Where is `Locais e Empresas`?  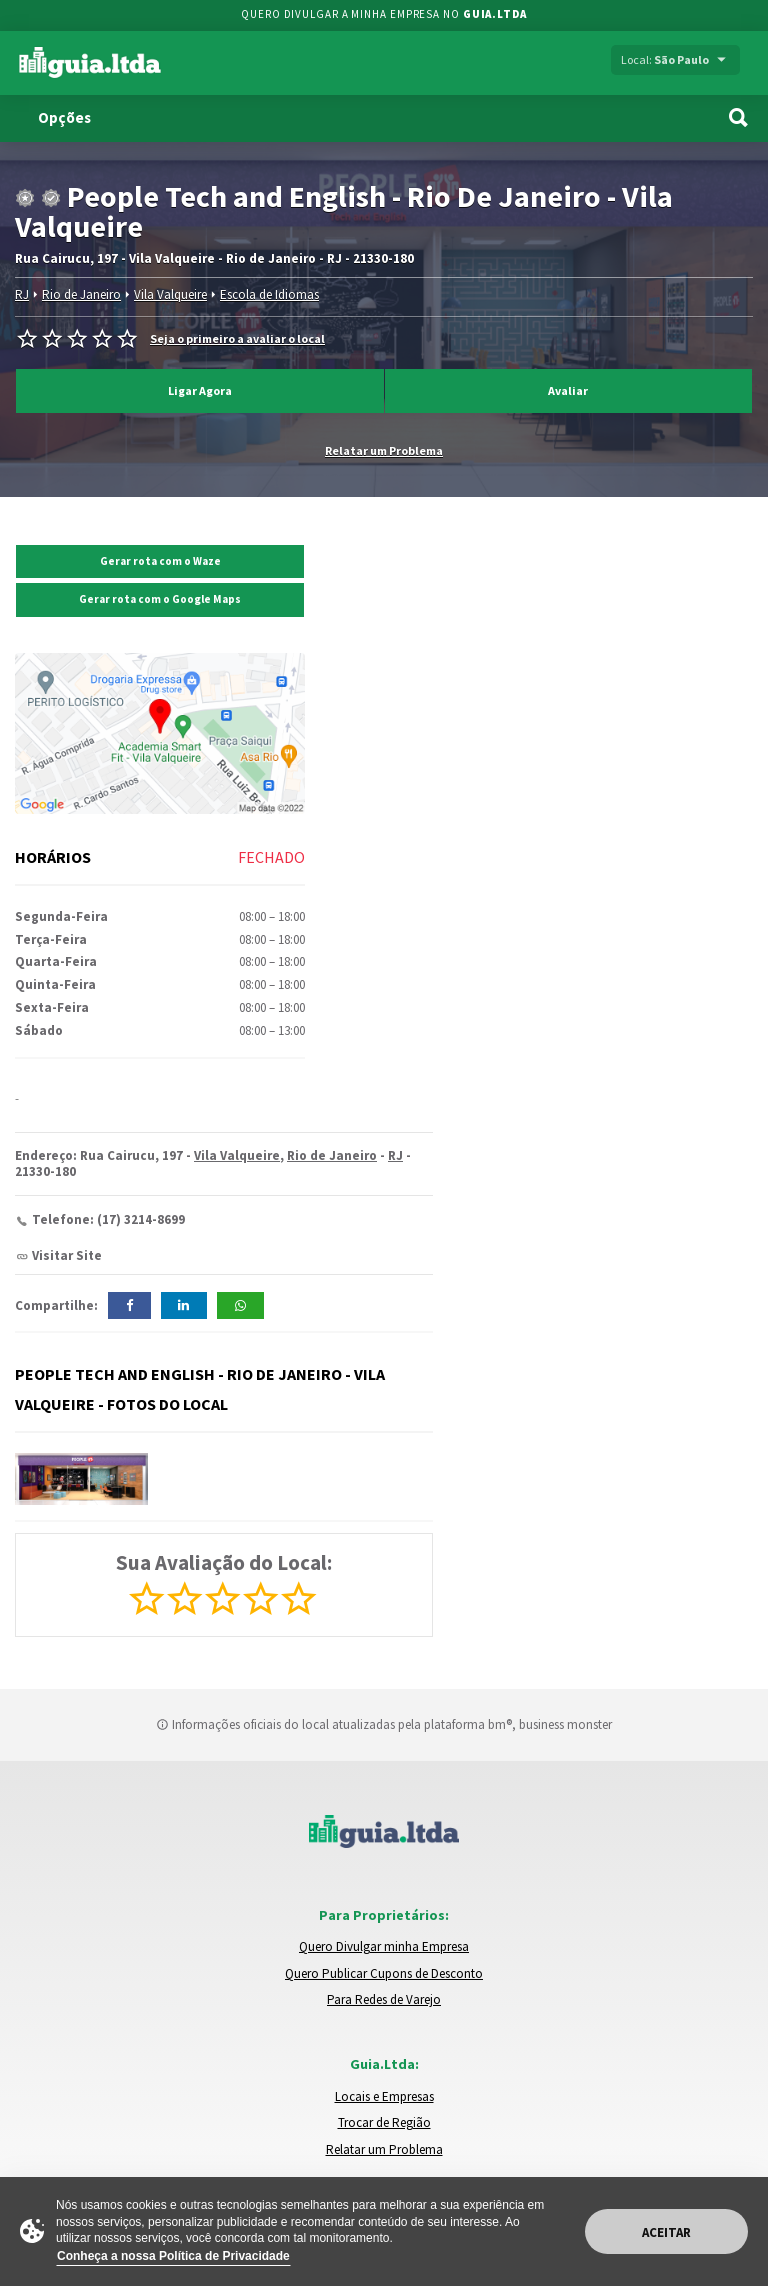
Locais e Empresas is located at coordinates (384, 2096).